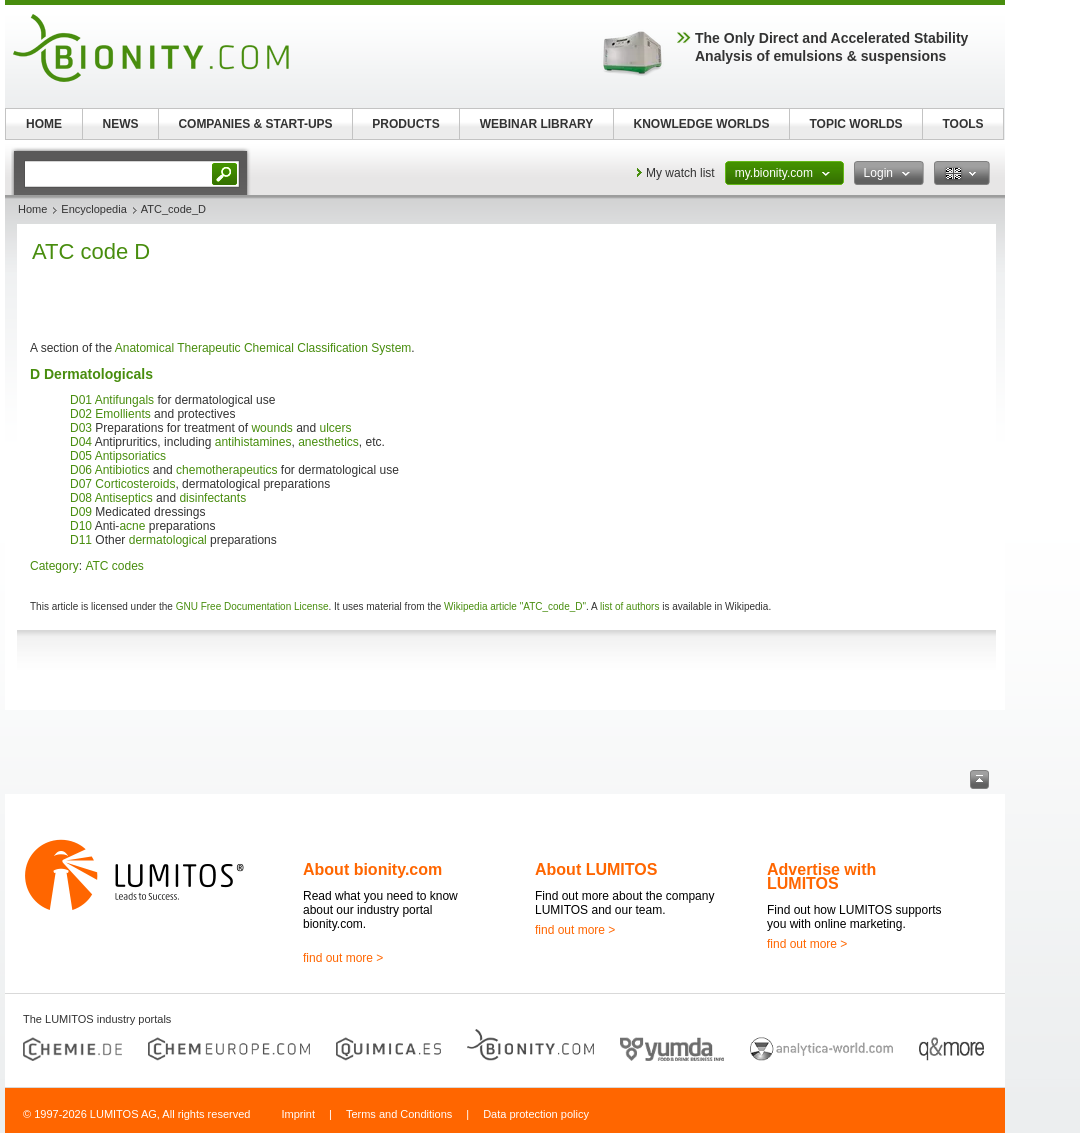  I want to click on Wikipedia article "ATC_code_D", so click(515, 606).